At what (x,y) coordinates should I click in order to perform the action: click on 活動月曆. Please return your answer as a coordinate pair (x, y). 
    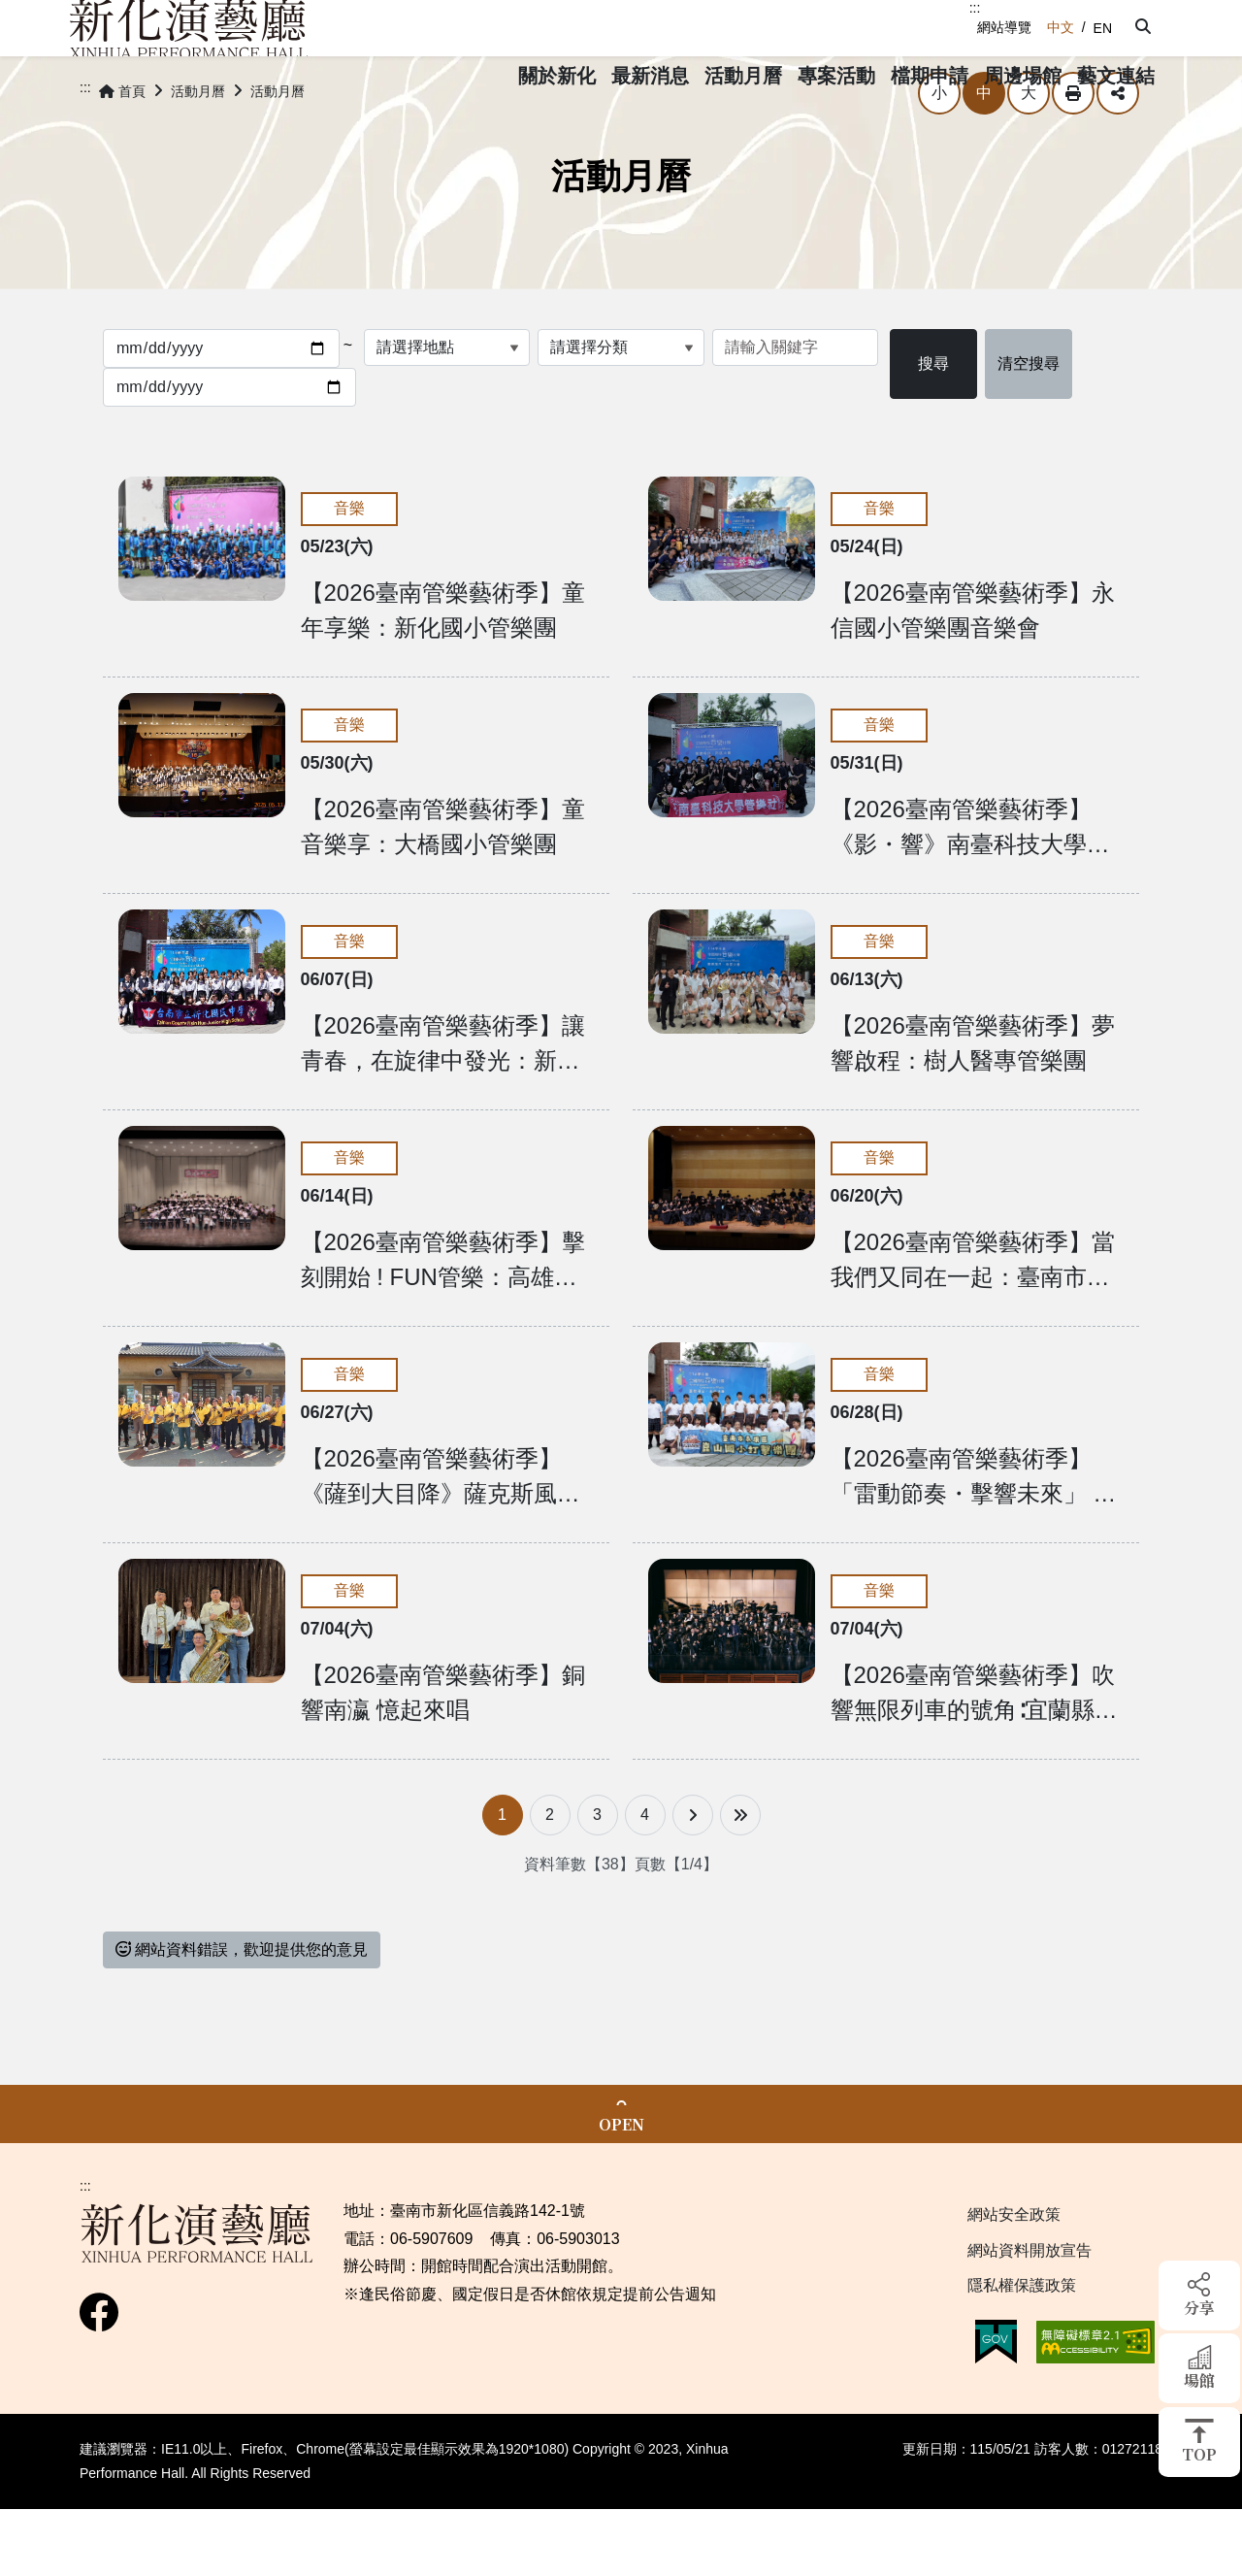
    Looking at the image, I should click on (198, 145).